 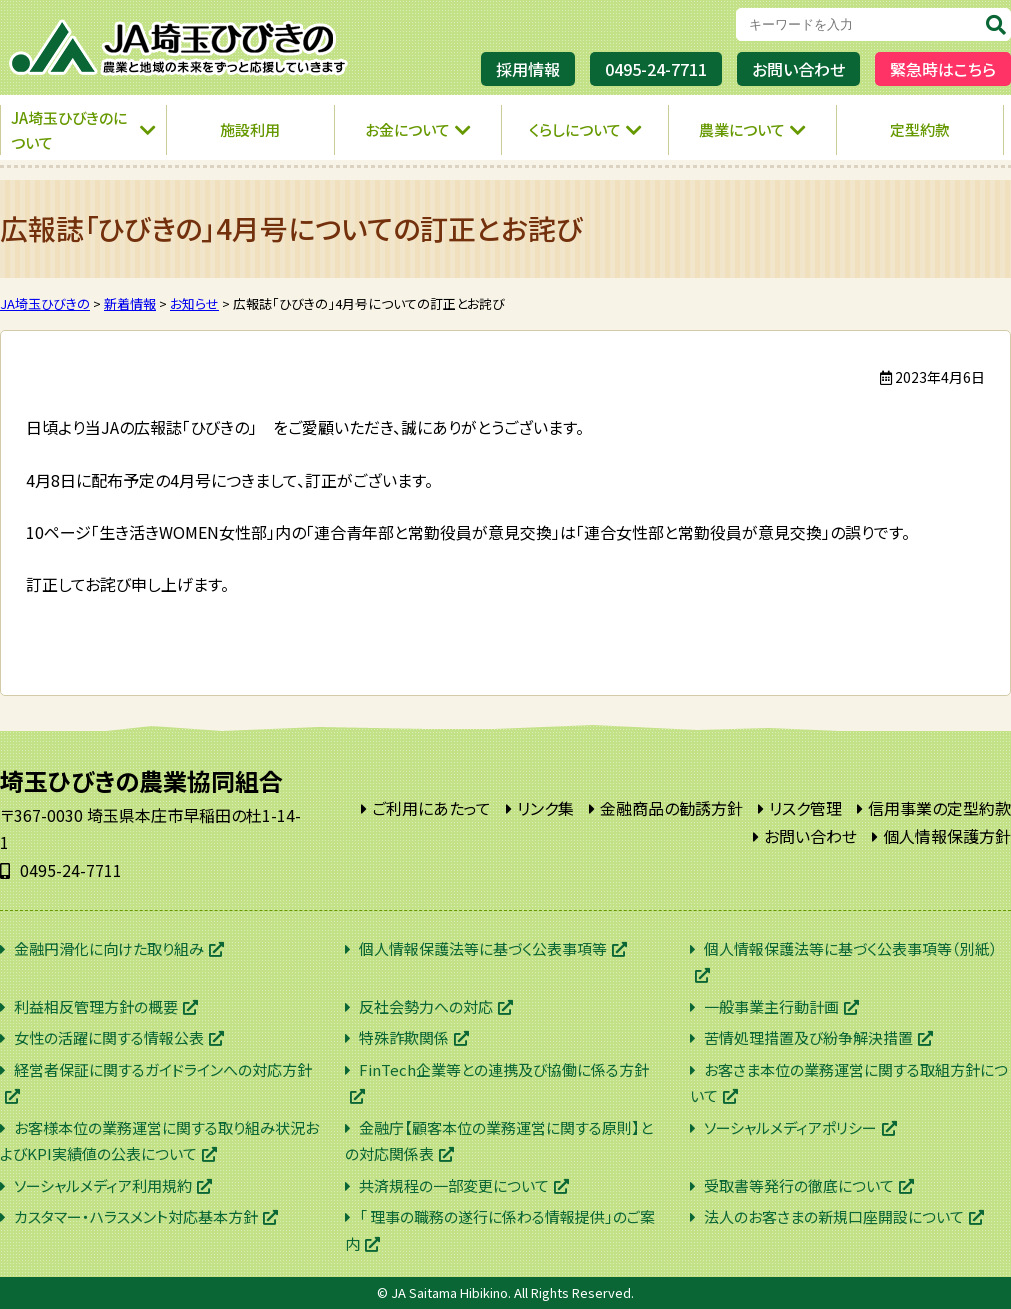 What do you see at coordinates (656, 69) in the screenshot?
I see `0495-24-7711` at bounding box center [656, 69].